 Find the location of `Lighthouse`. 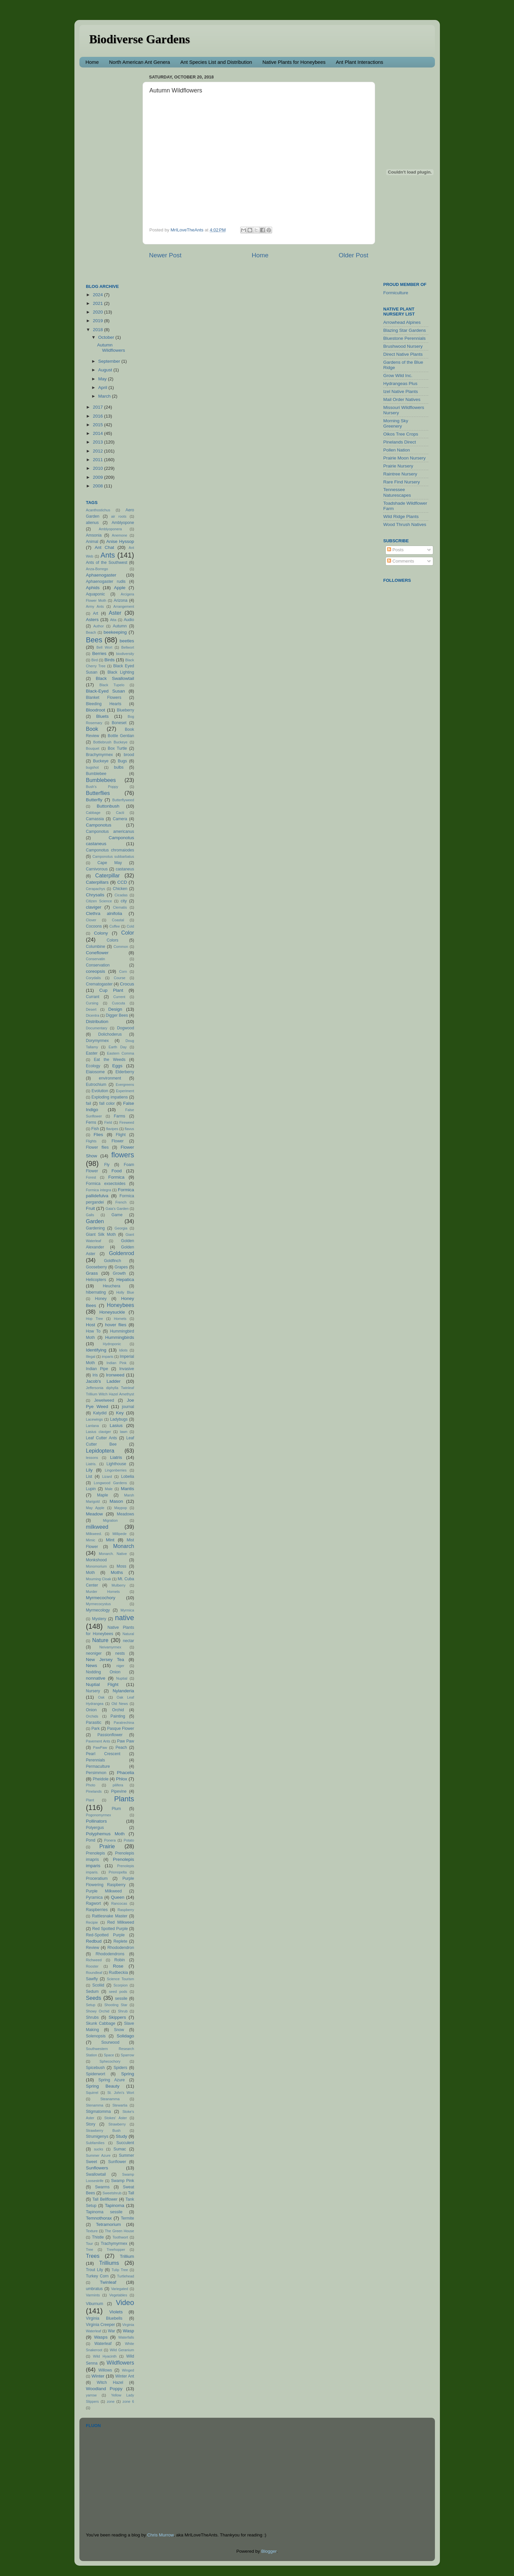

Lighthouse is located at coordinates (116, 1464).